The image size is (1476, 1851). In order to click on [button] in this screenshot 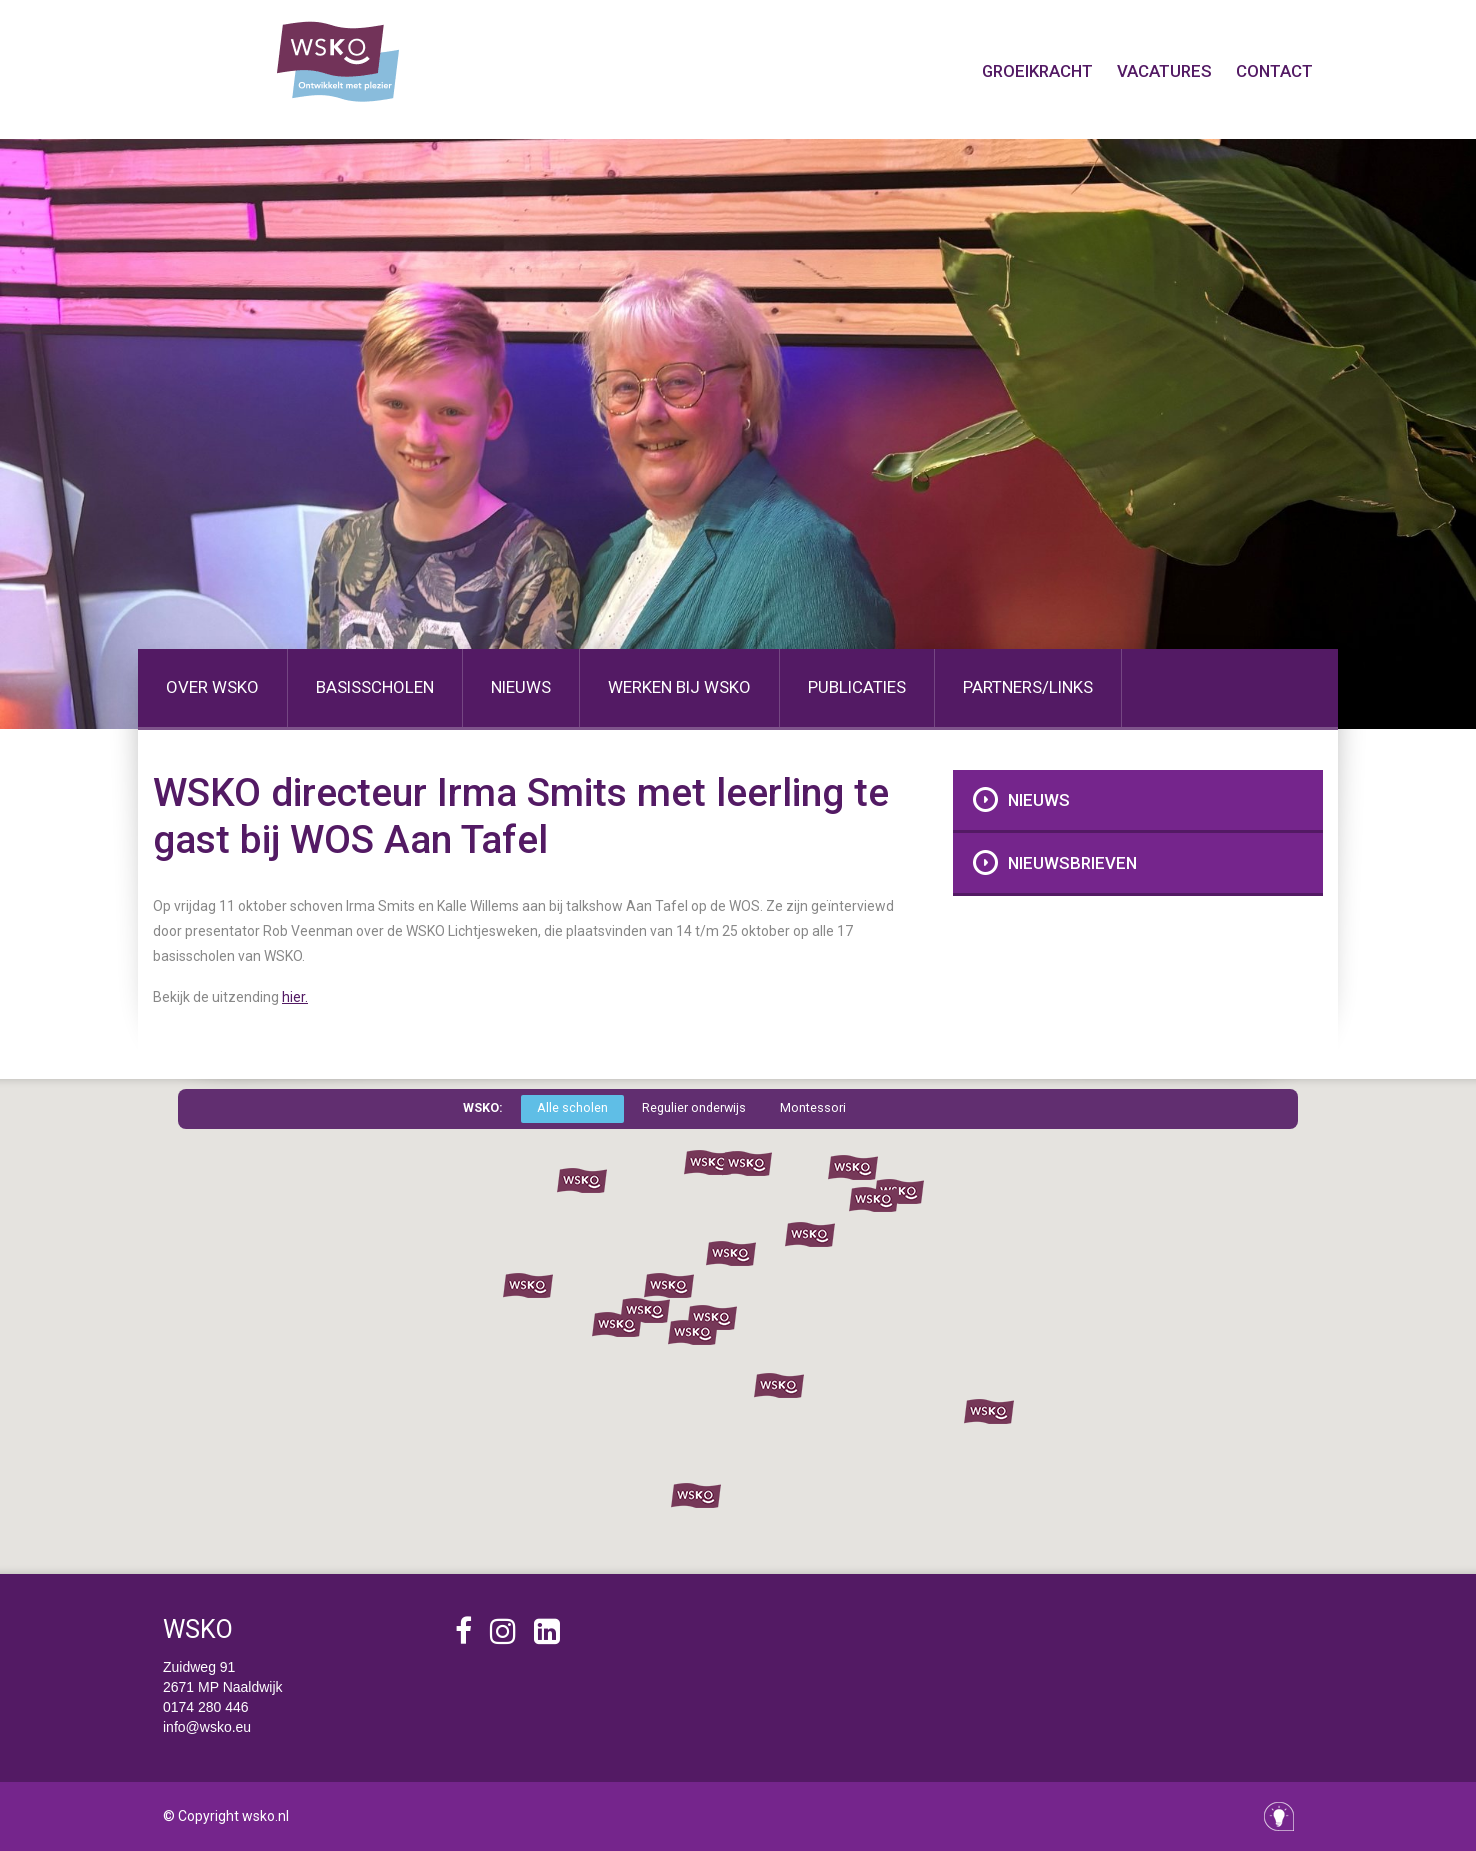, I will do `click(709, 1163)`.